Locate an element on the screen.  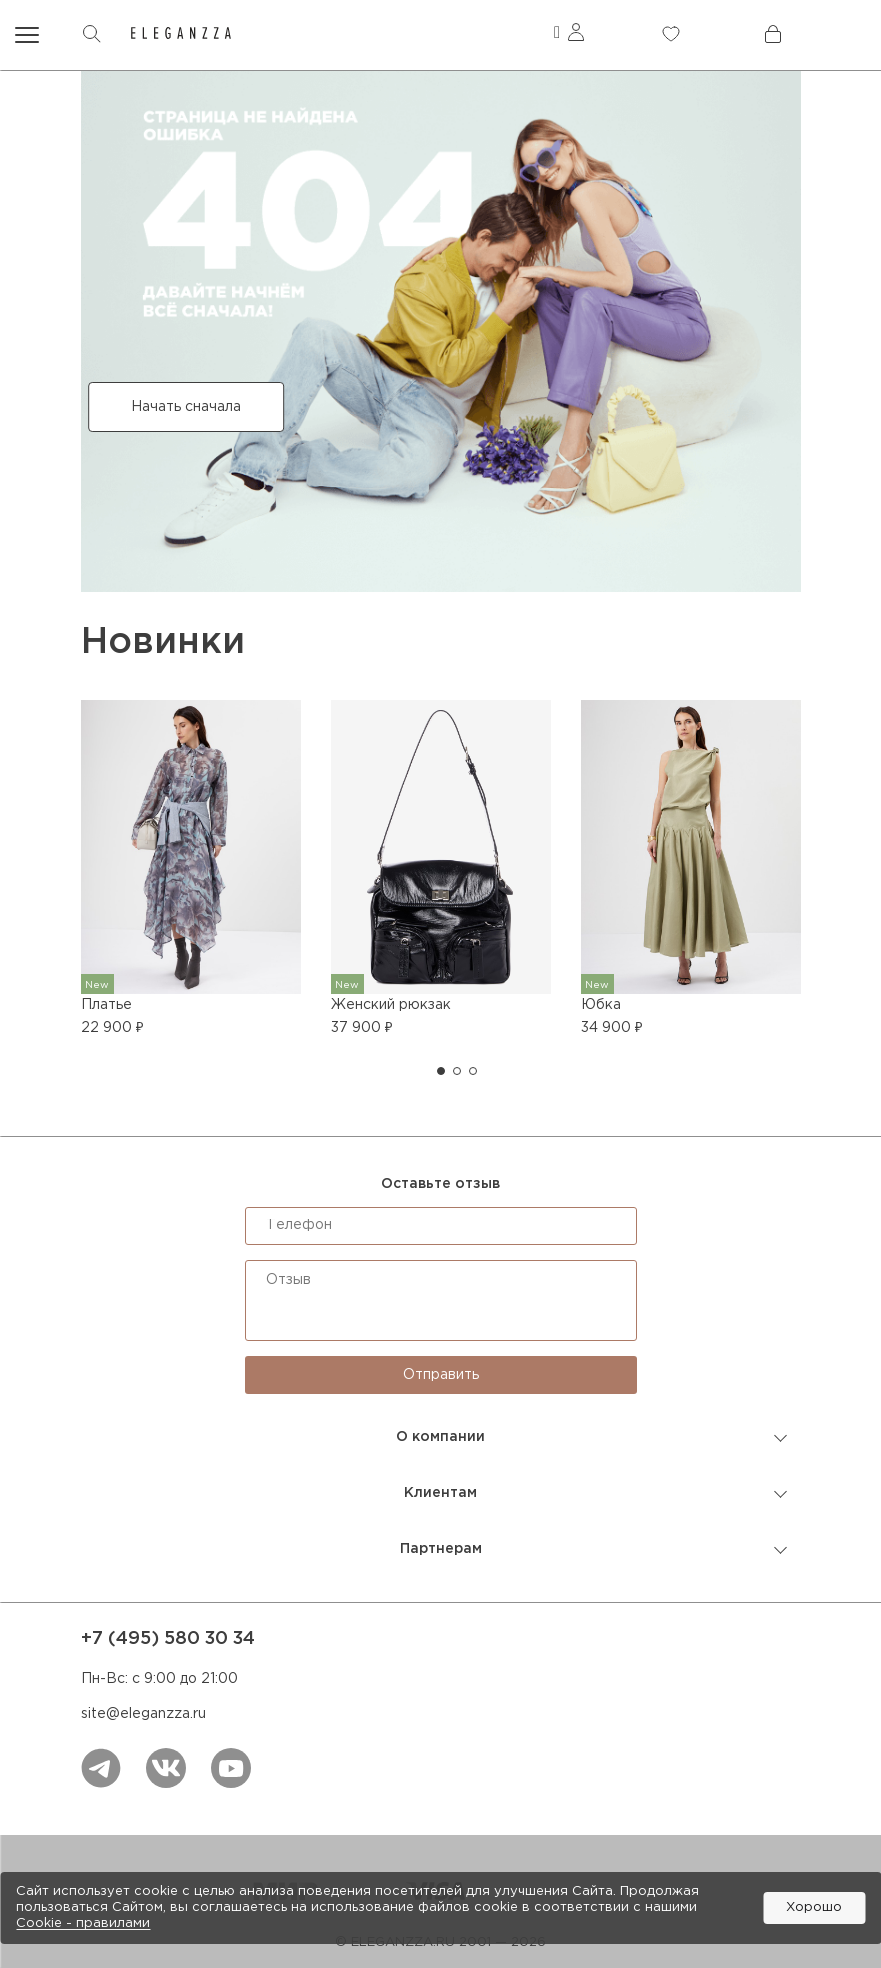
Cookiе - правилами [link] is located at coordinates (83, 1923).